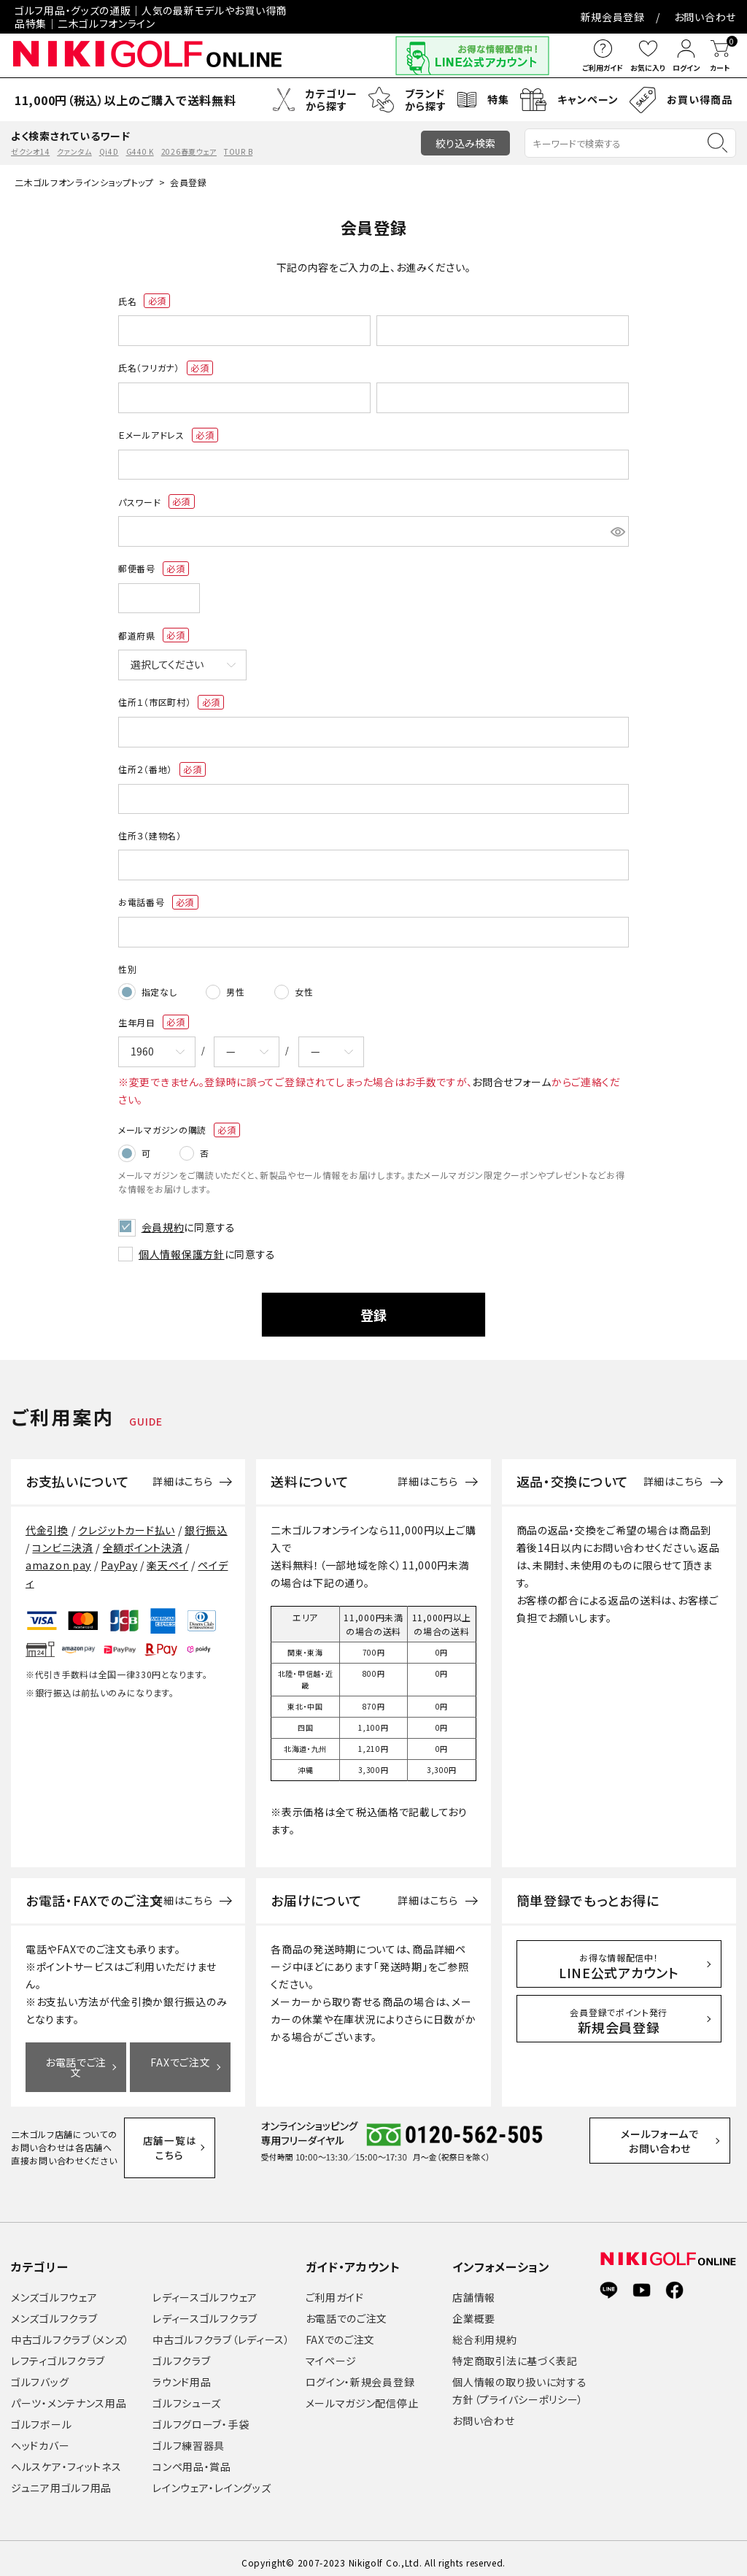  I want to click on コンビニ決済, so click(62, 1539).